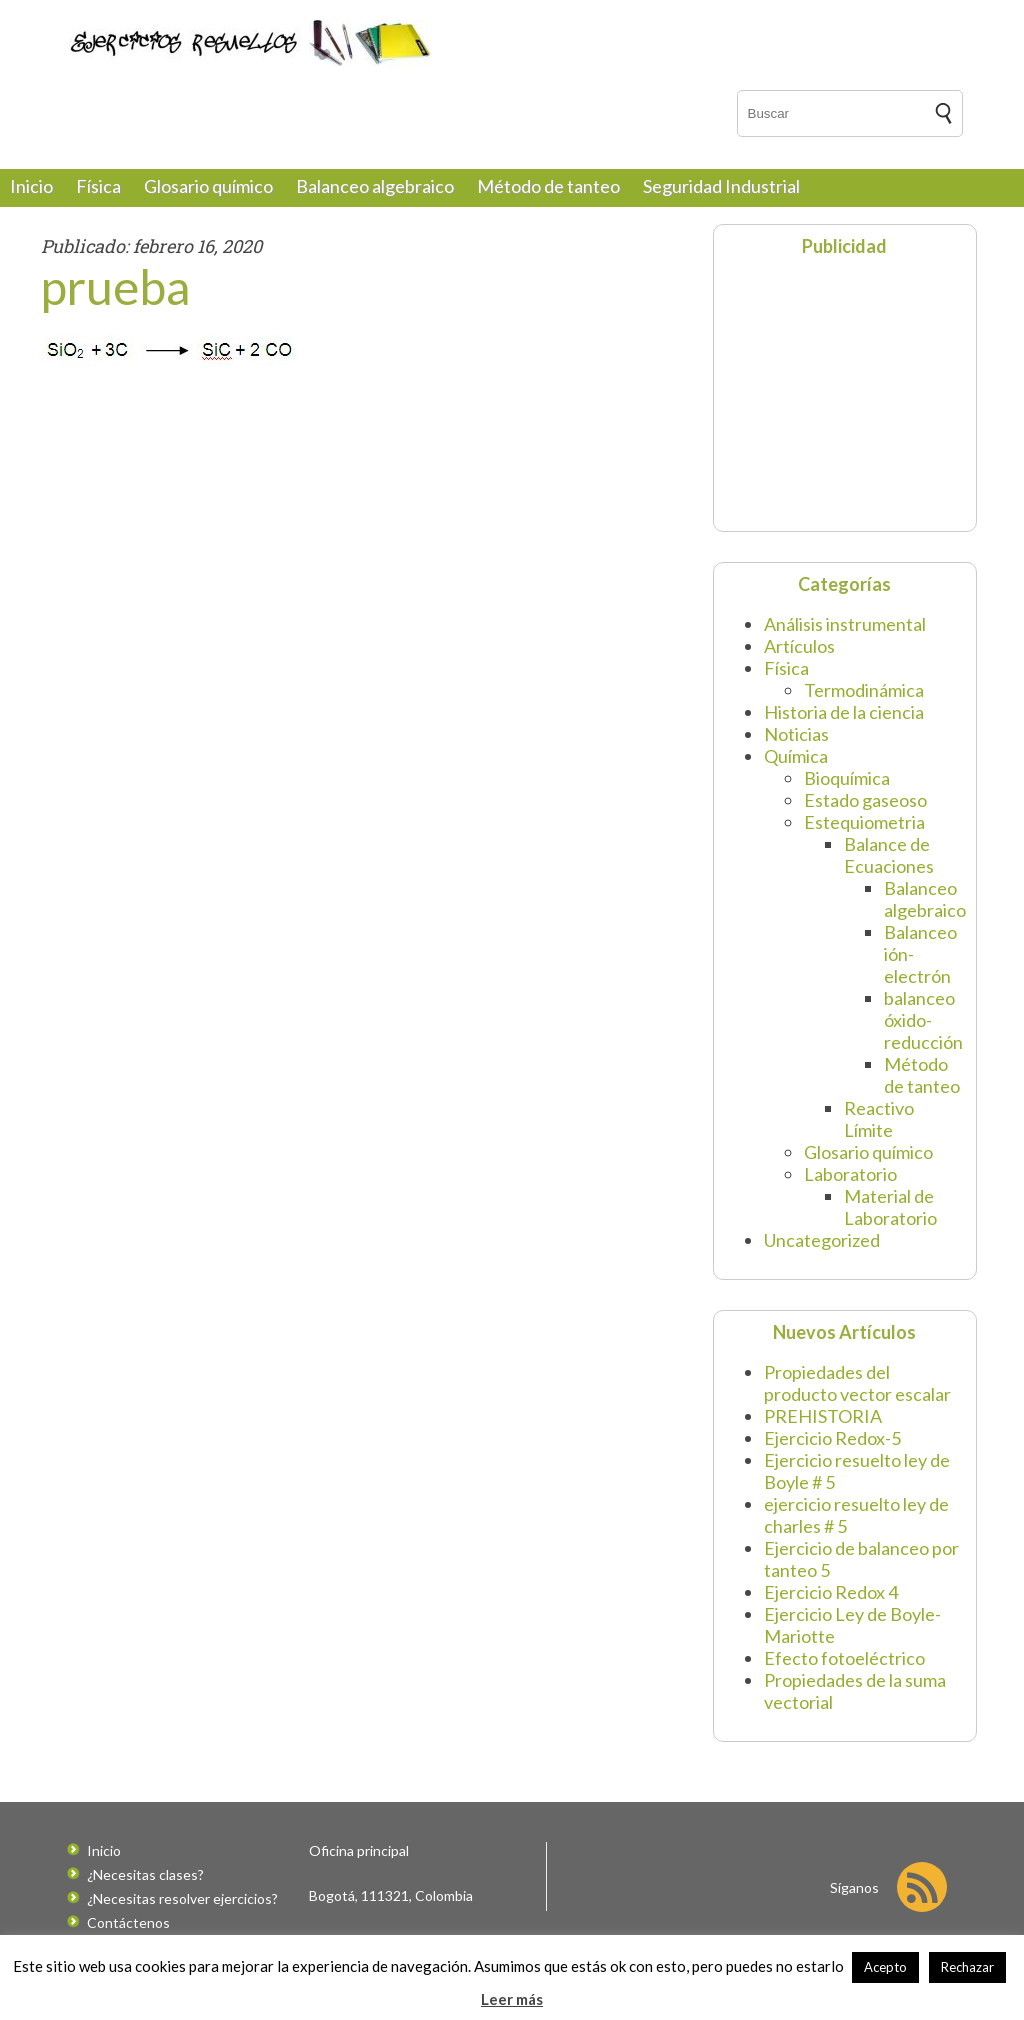 The height and width of the screenshot is (2020, 1024). What do you see at coordinates (31, 186) in the screenshot?
I see `Inicio` at bounding box center [31, 186].